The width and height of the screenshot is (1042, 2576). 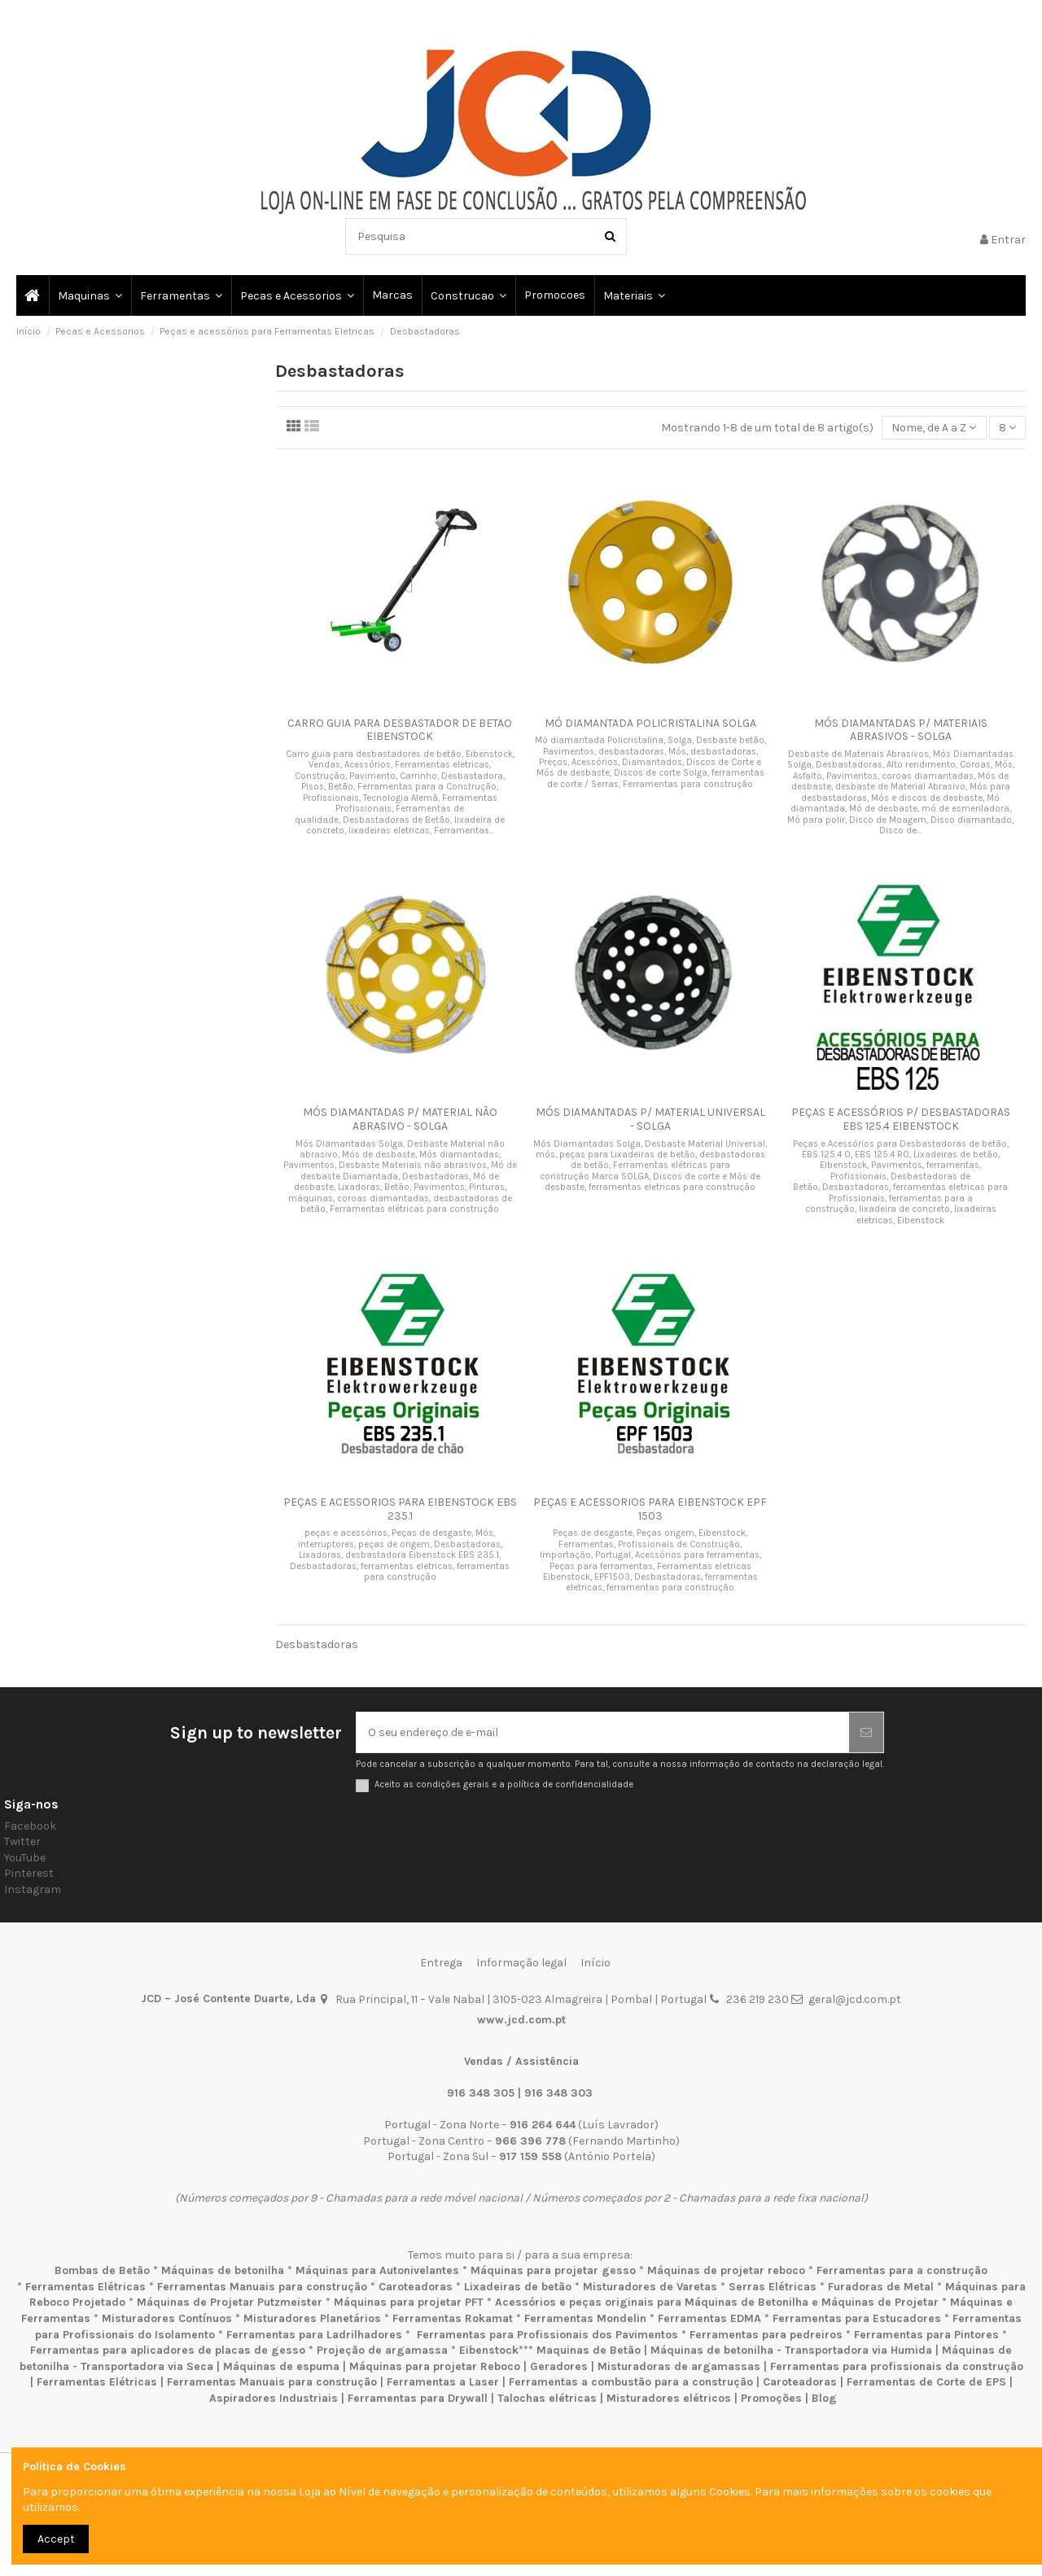 I want to click on Ferramentas Mondelin, so click(x=585, y=2318).